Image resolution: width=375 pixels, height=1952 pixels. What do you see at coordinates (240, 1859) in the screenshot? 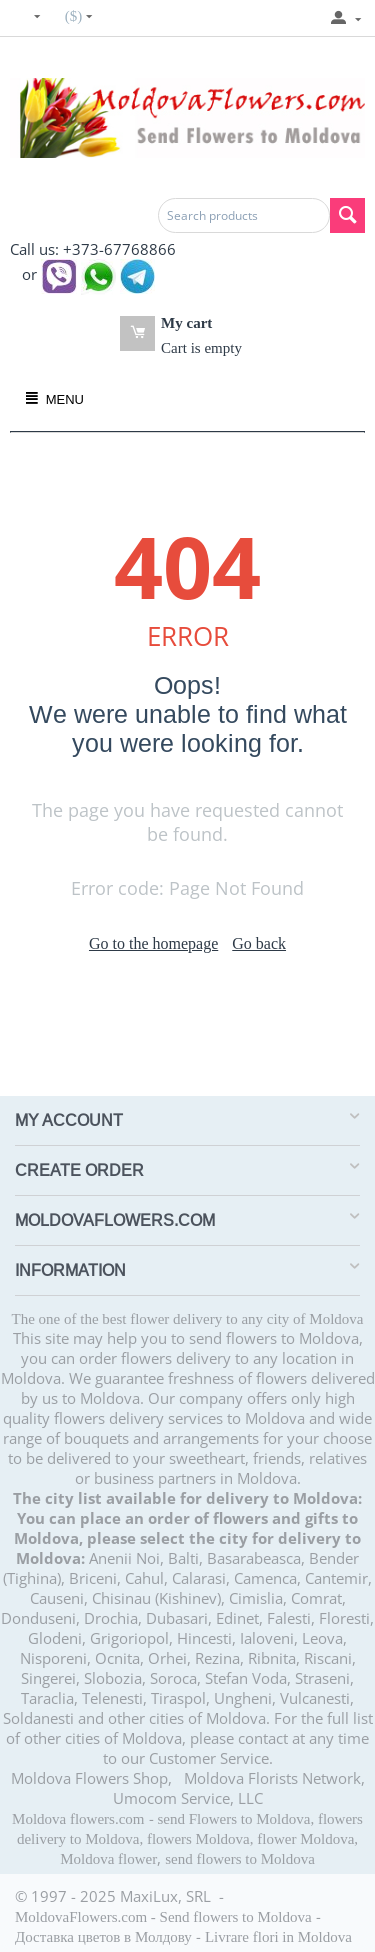
I see `send flowers to Moldova` at bounding box center [240, 1859].